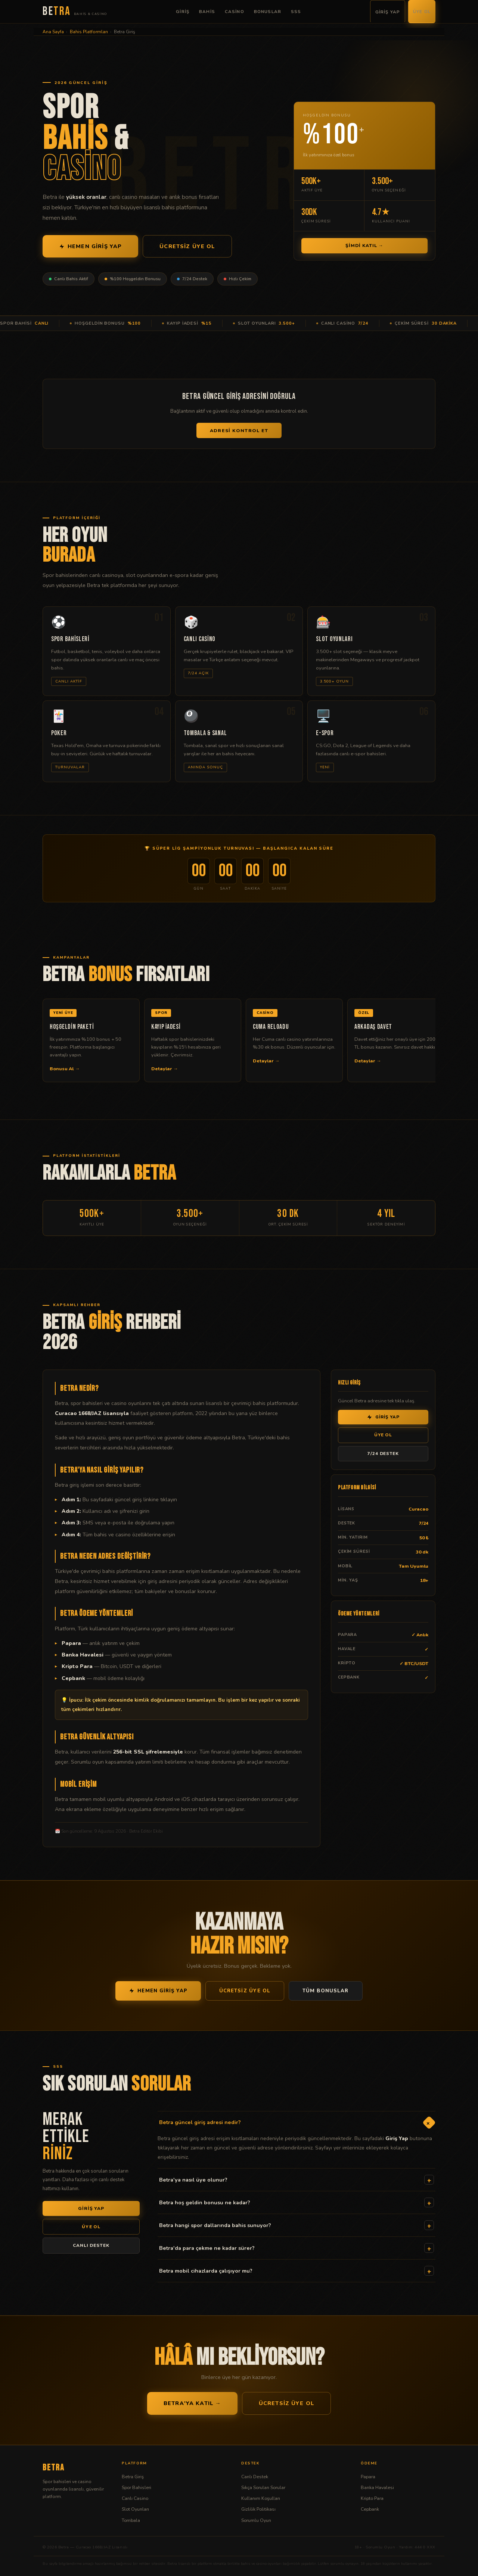 The image size is (478, 2576). Describe the element at coordinates (377, 2487) in the screenshot. I see `Banka Havalesi` at that location.